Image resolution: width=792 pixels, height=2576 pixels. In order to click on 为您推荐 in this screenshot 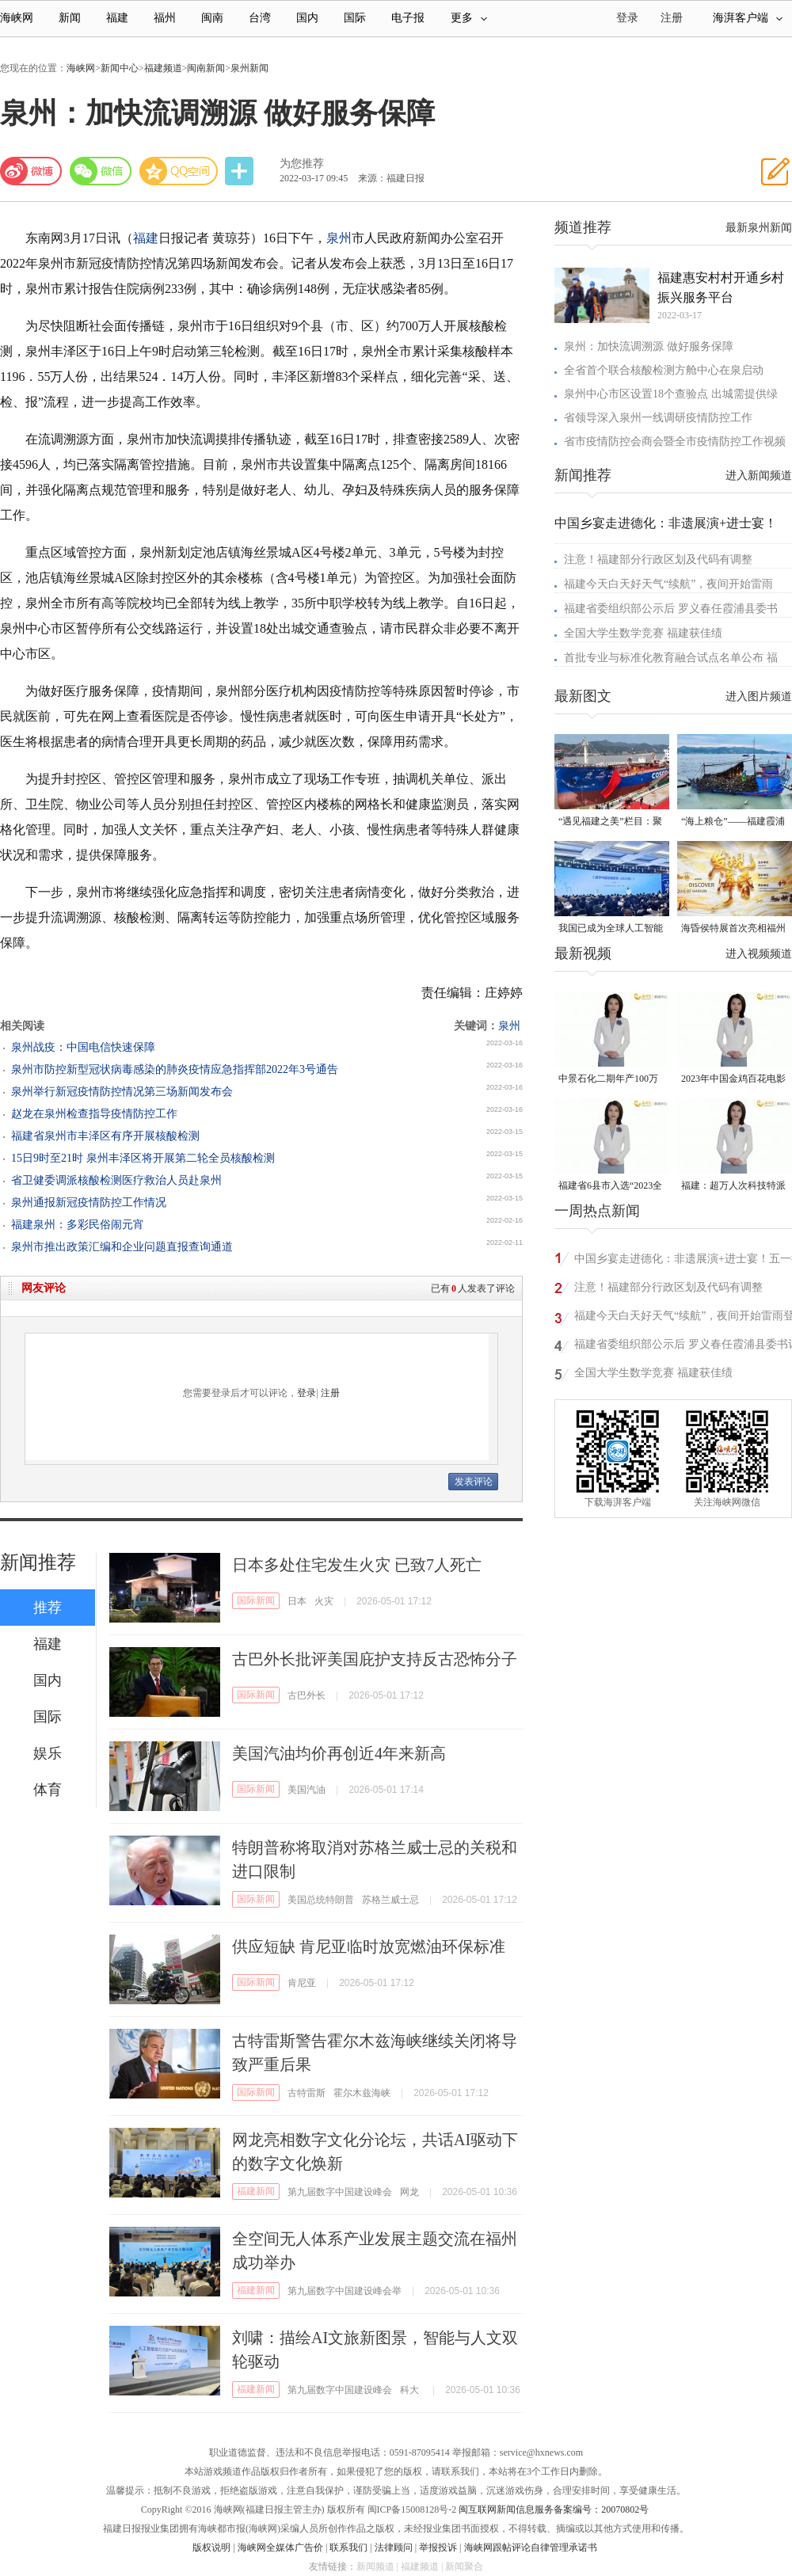, I will do `click(302, 163)`.